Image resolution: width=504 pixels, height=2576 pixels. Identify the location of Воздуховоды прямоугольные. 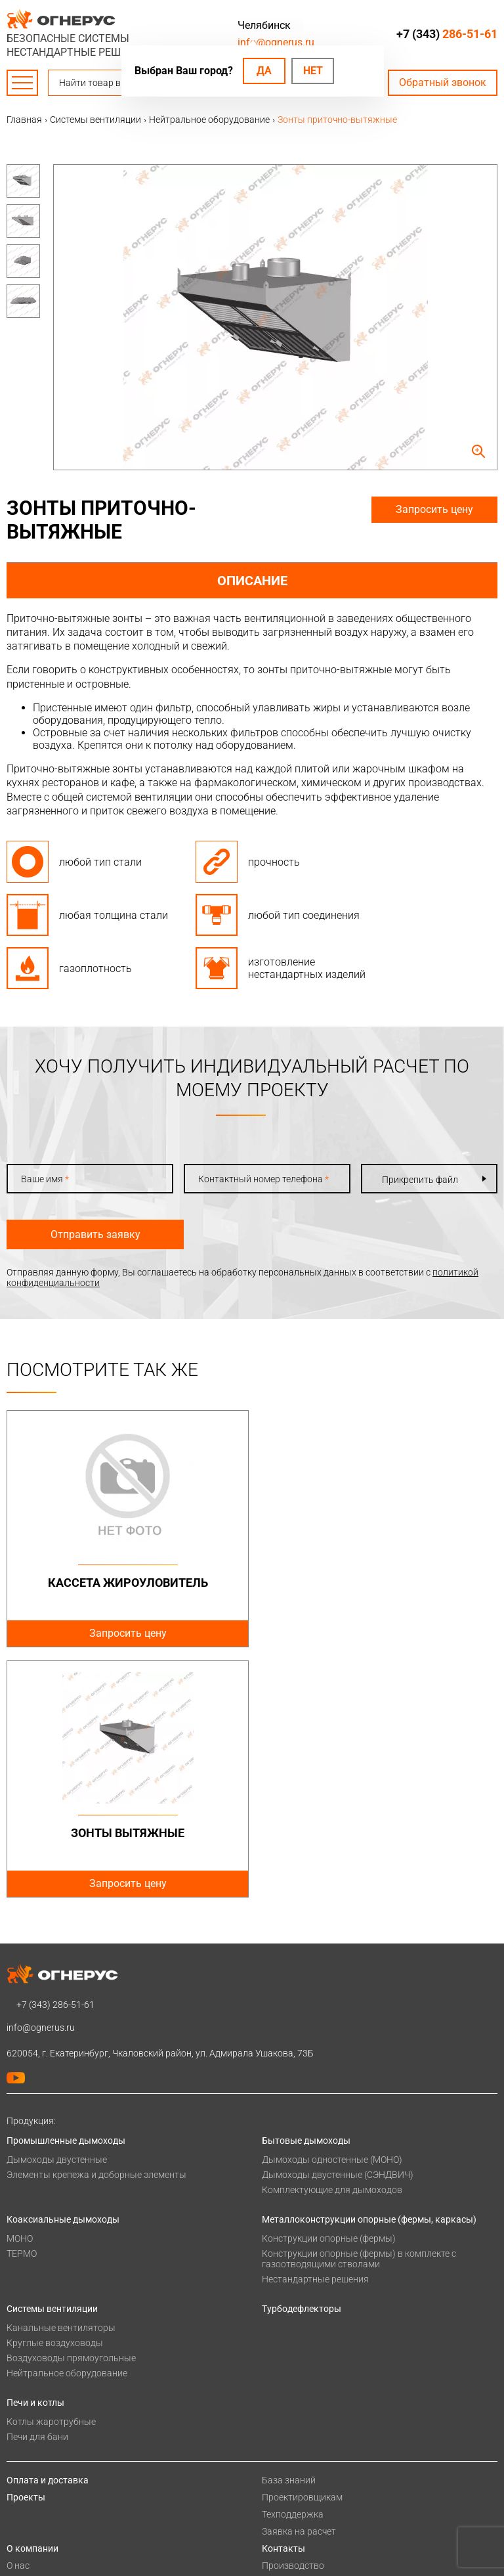
(71, 2107).